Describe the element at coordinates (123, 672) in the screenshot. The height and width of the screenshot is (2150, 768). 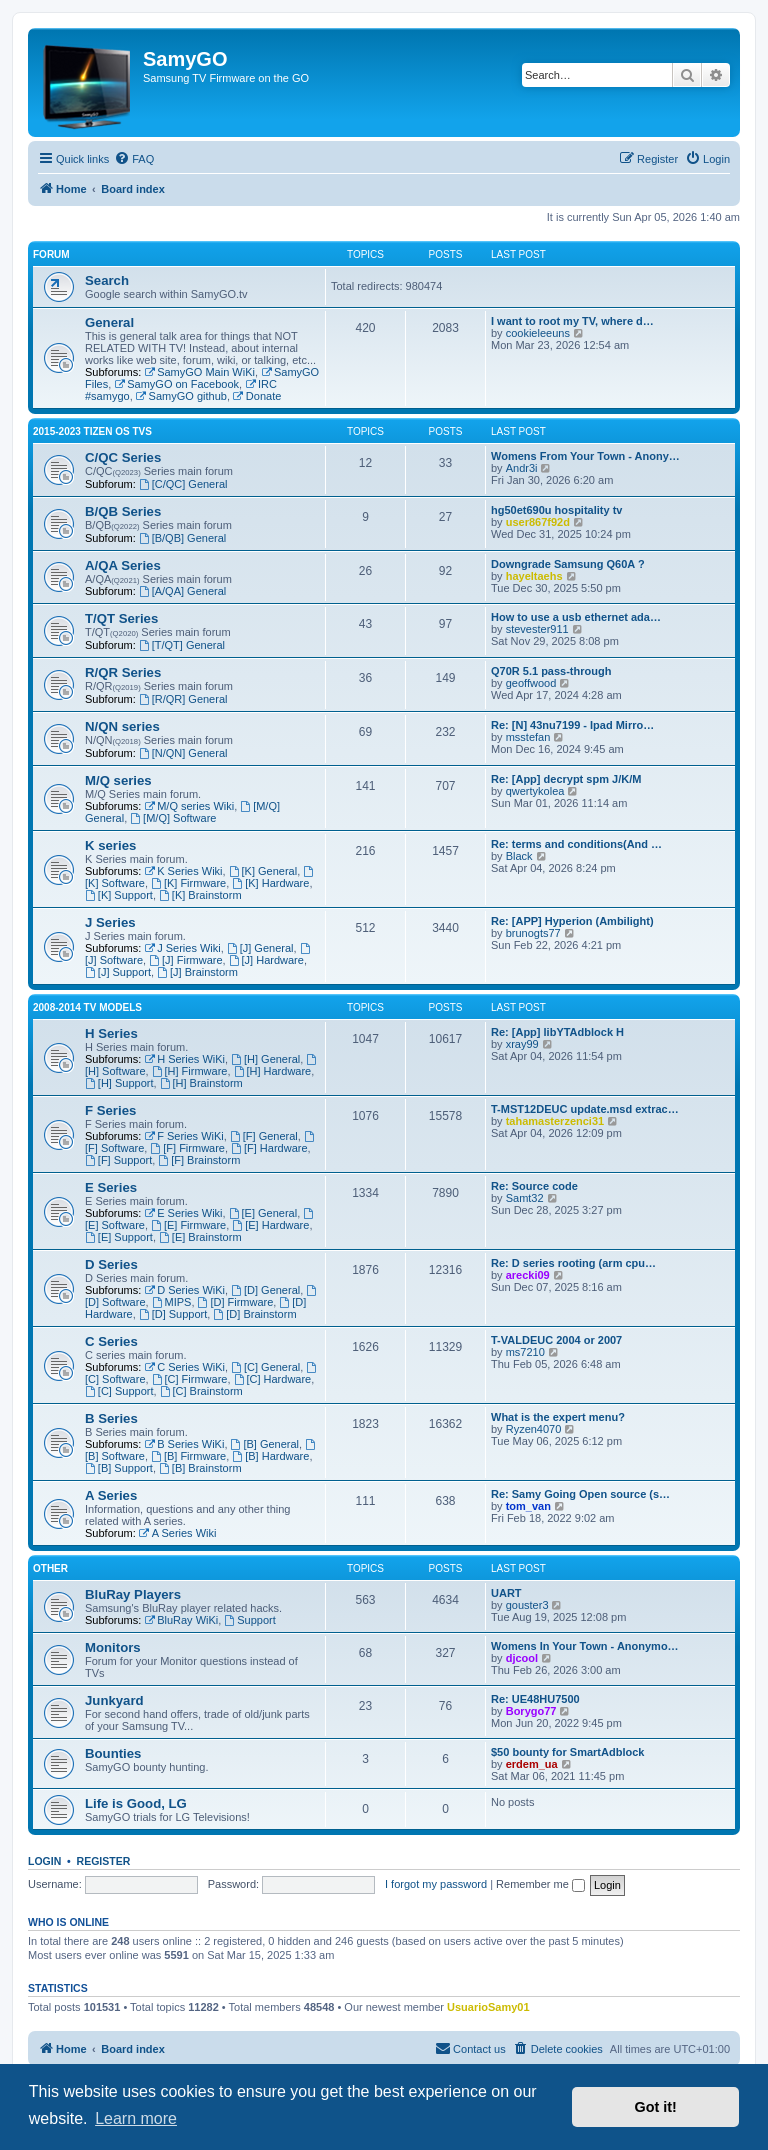
I see `R/QR Series` at that location.